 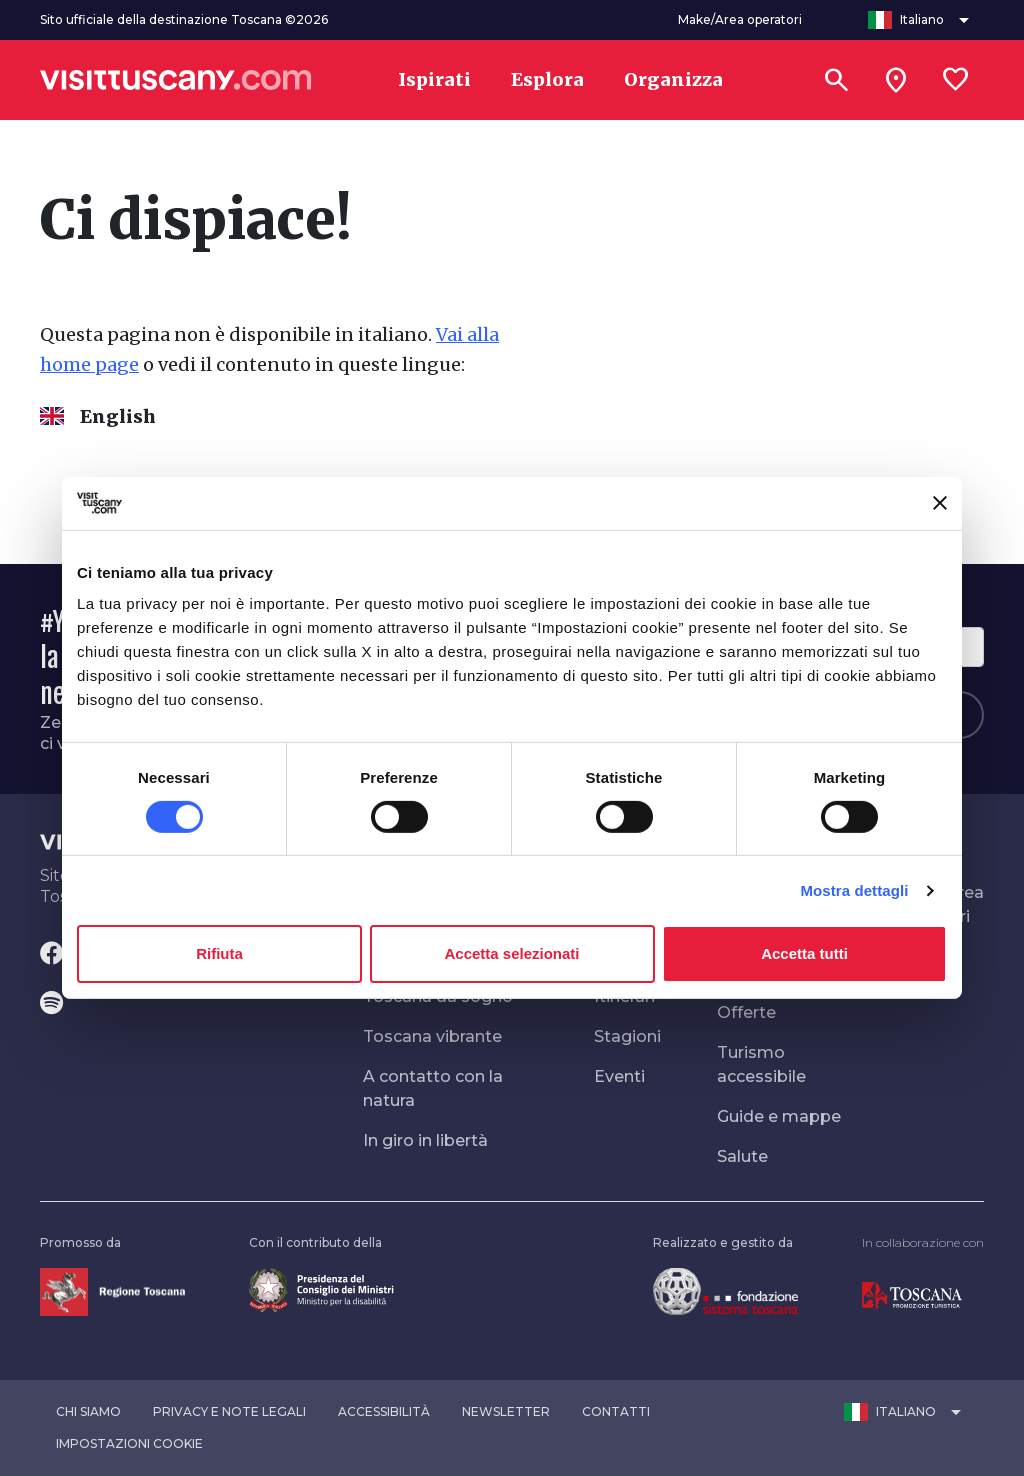 What do you see at coordinates (425, 1140) in the screenshot?
I see `In giro in libertà` at bounding box center [425, 1140].